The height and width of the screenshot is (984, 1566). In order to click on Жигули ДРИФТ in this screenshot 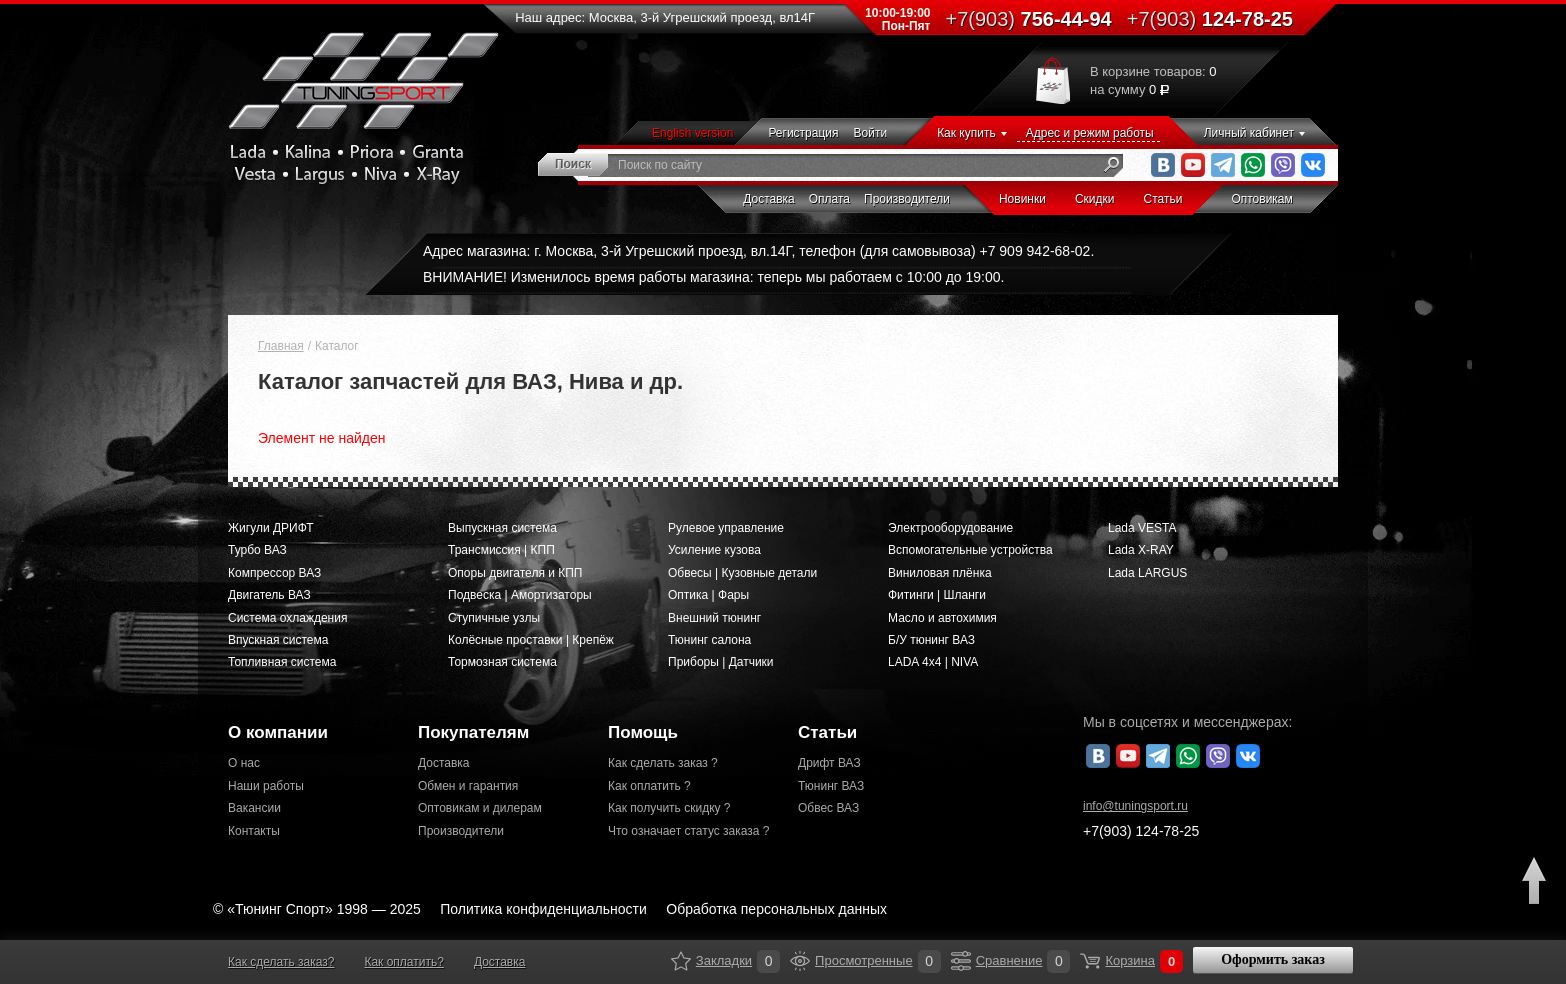, I will do `click(270, 528)`.